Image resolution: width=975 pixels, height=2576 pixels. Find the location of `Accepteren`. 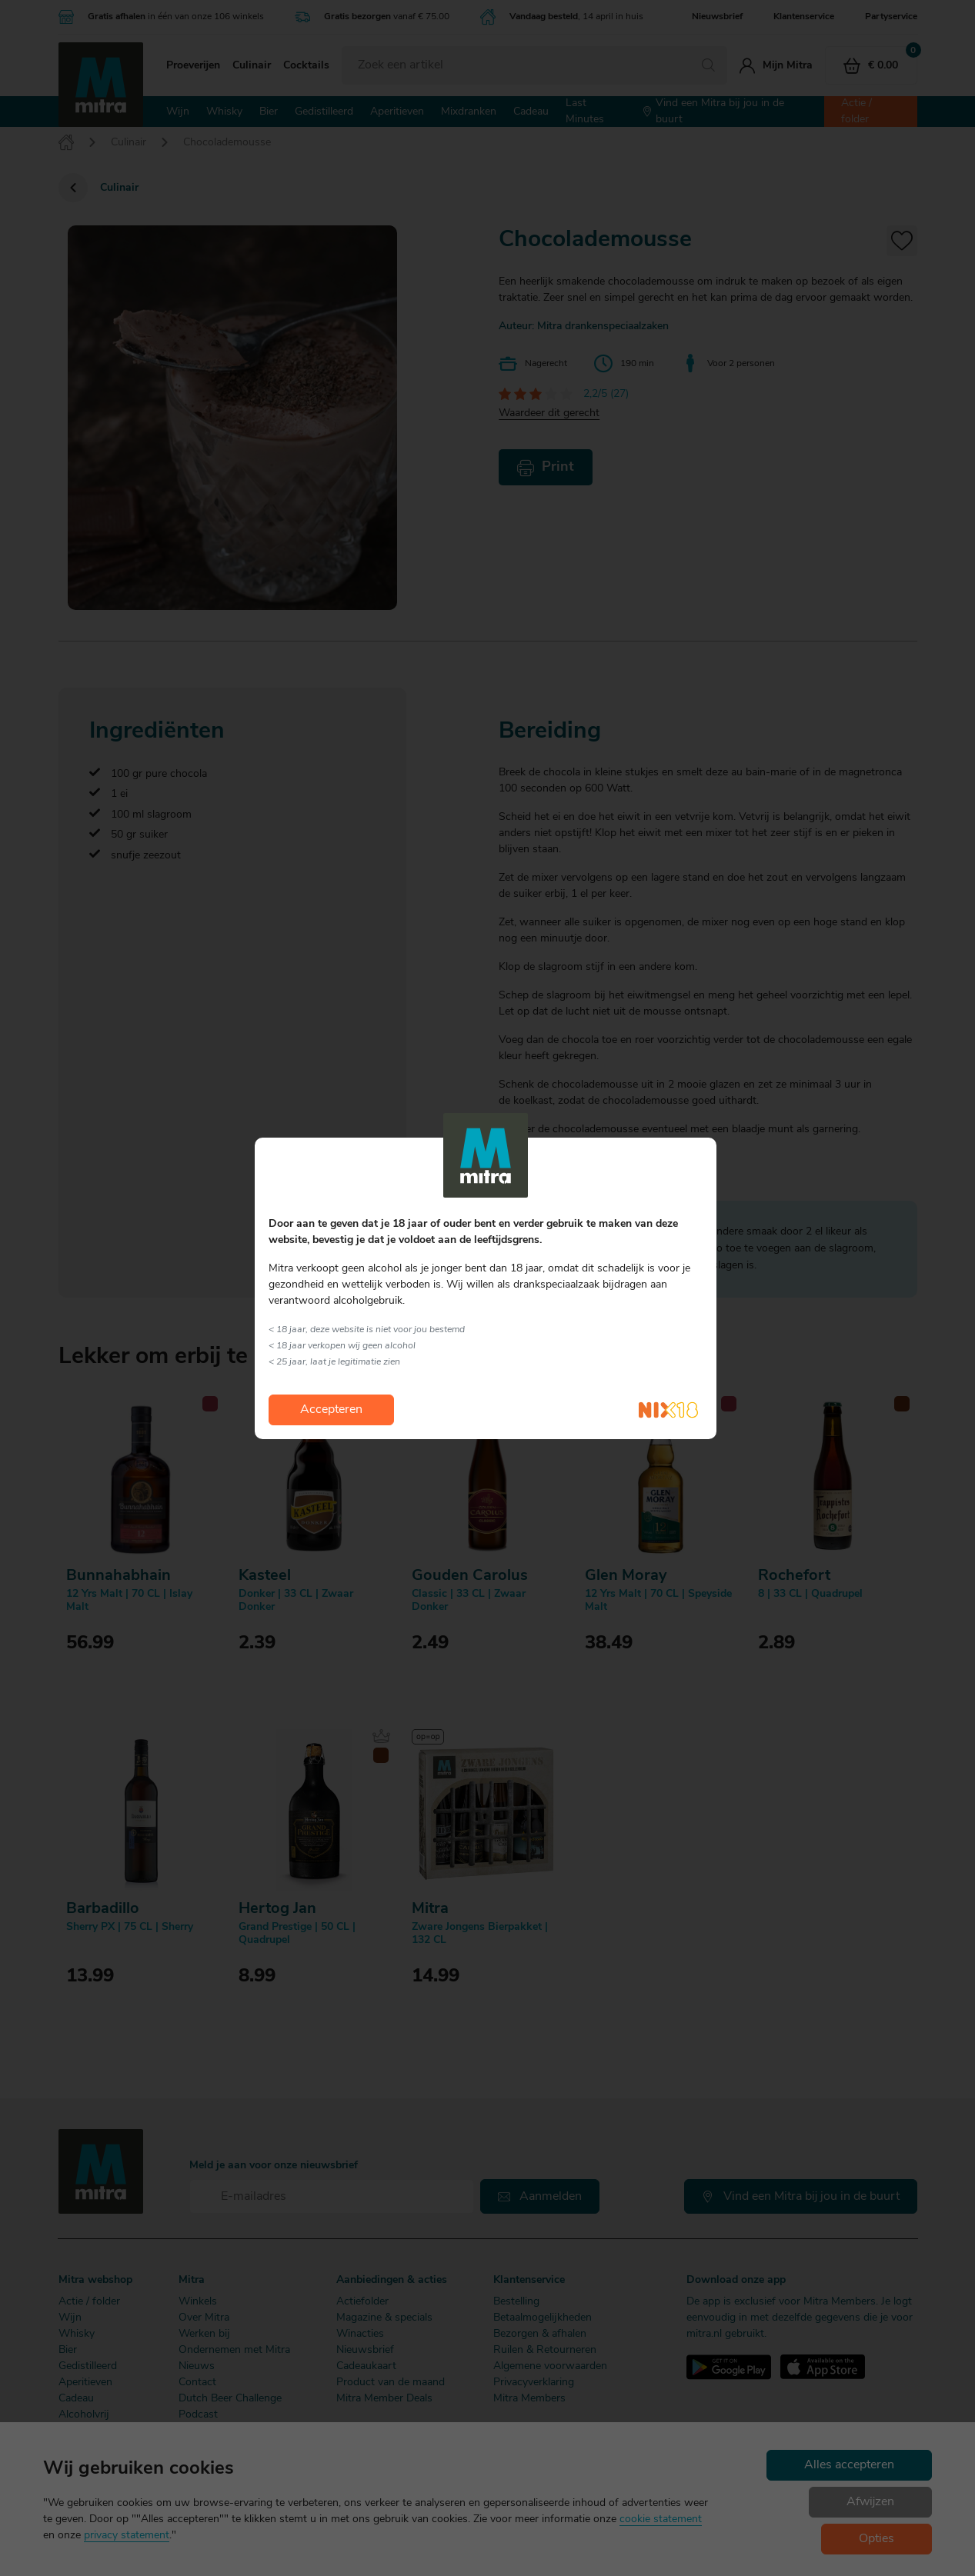

Accepteren is located at coordinates (331, 1410).